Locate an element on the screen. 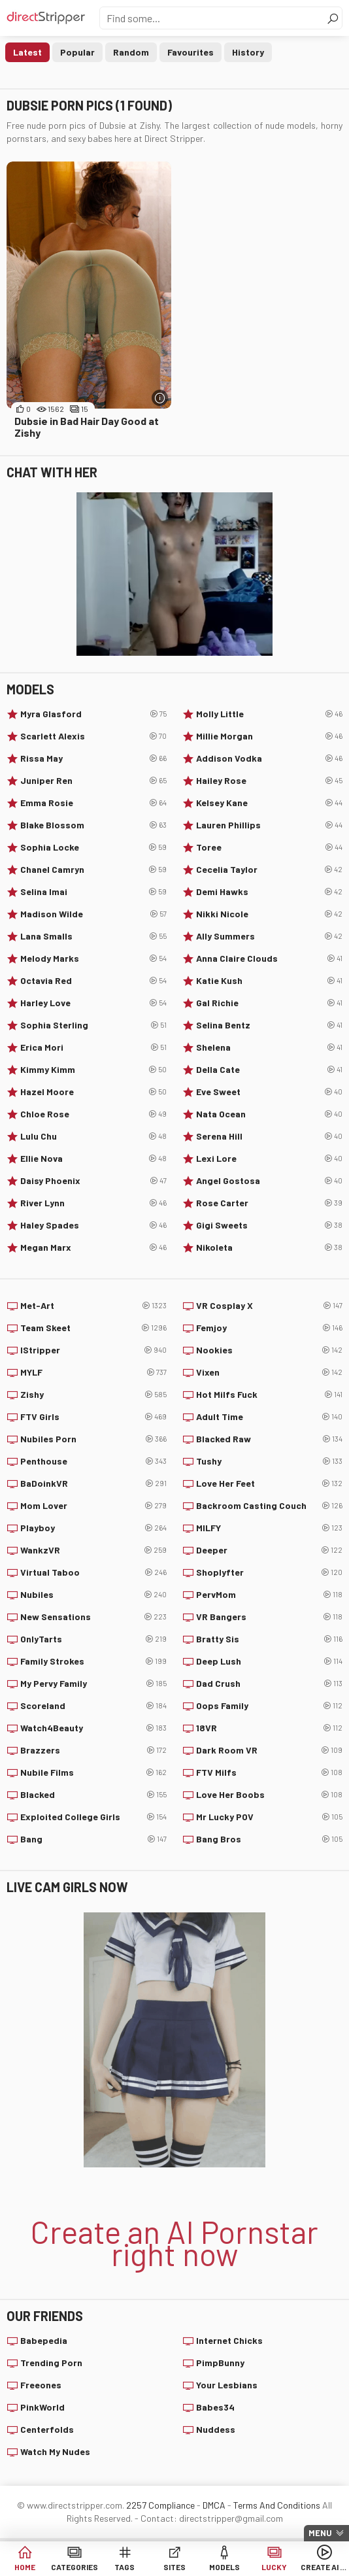  Models is located at coordinates (224, 2566).